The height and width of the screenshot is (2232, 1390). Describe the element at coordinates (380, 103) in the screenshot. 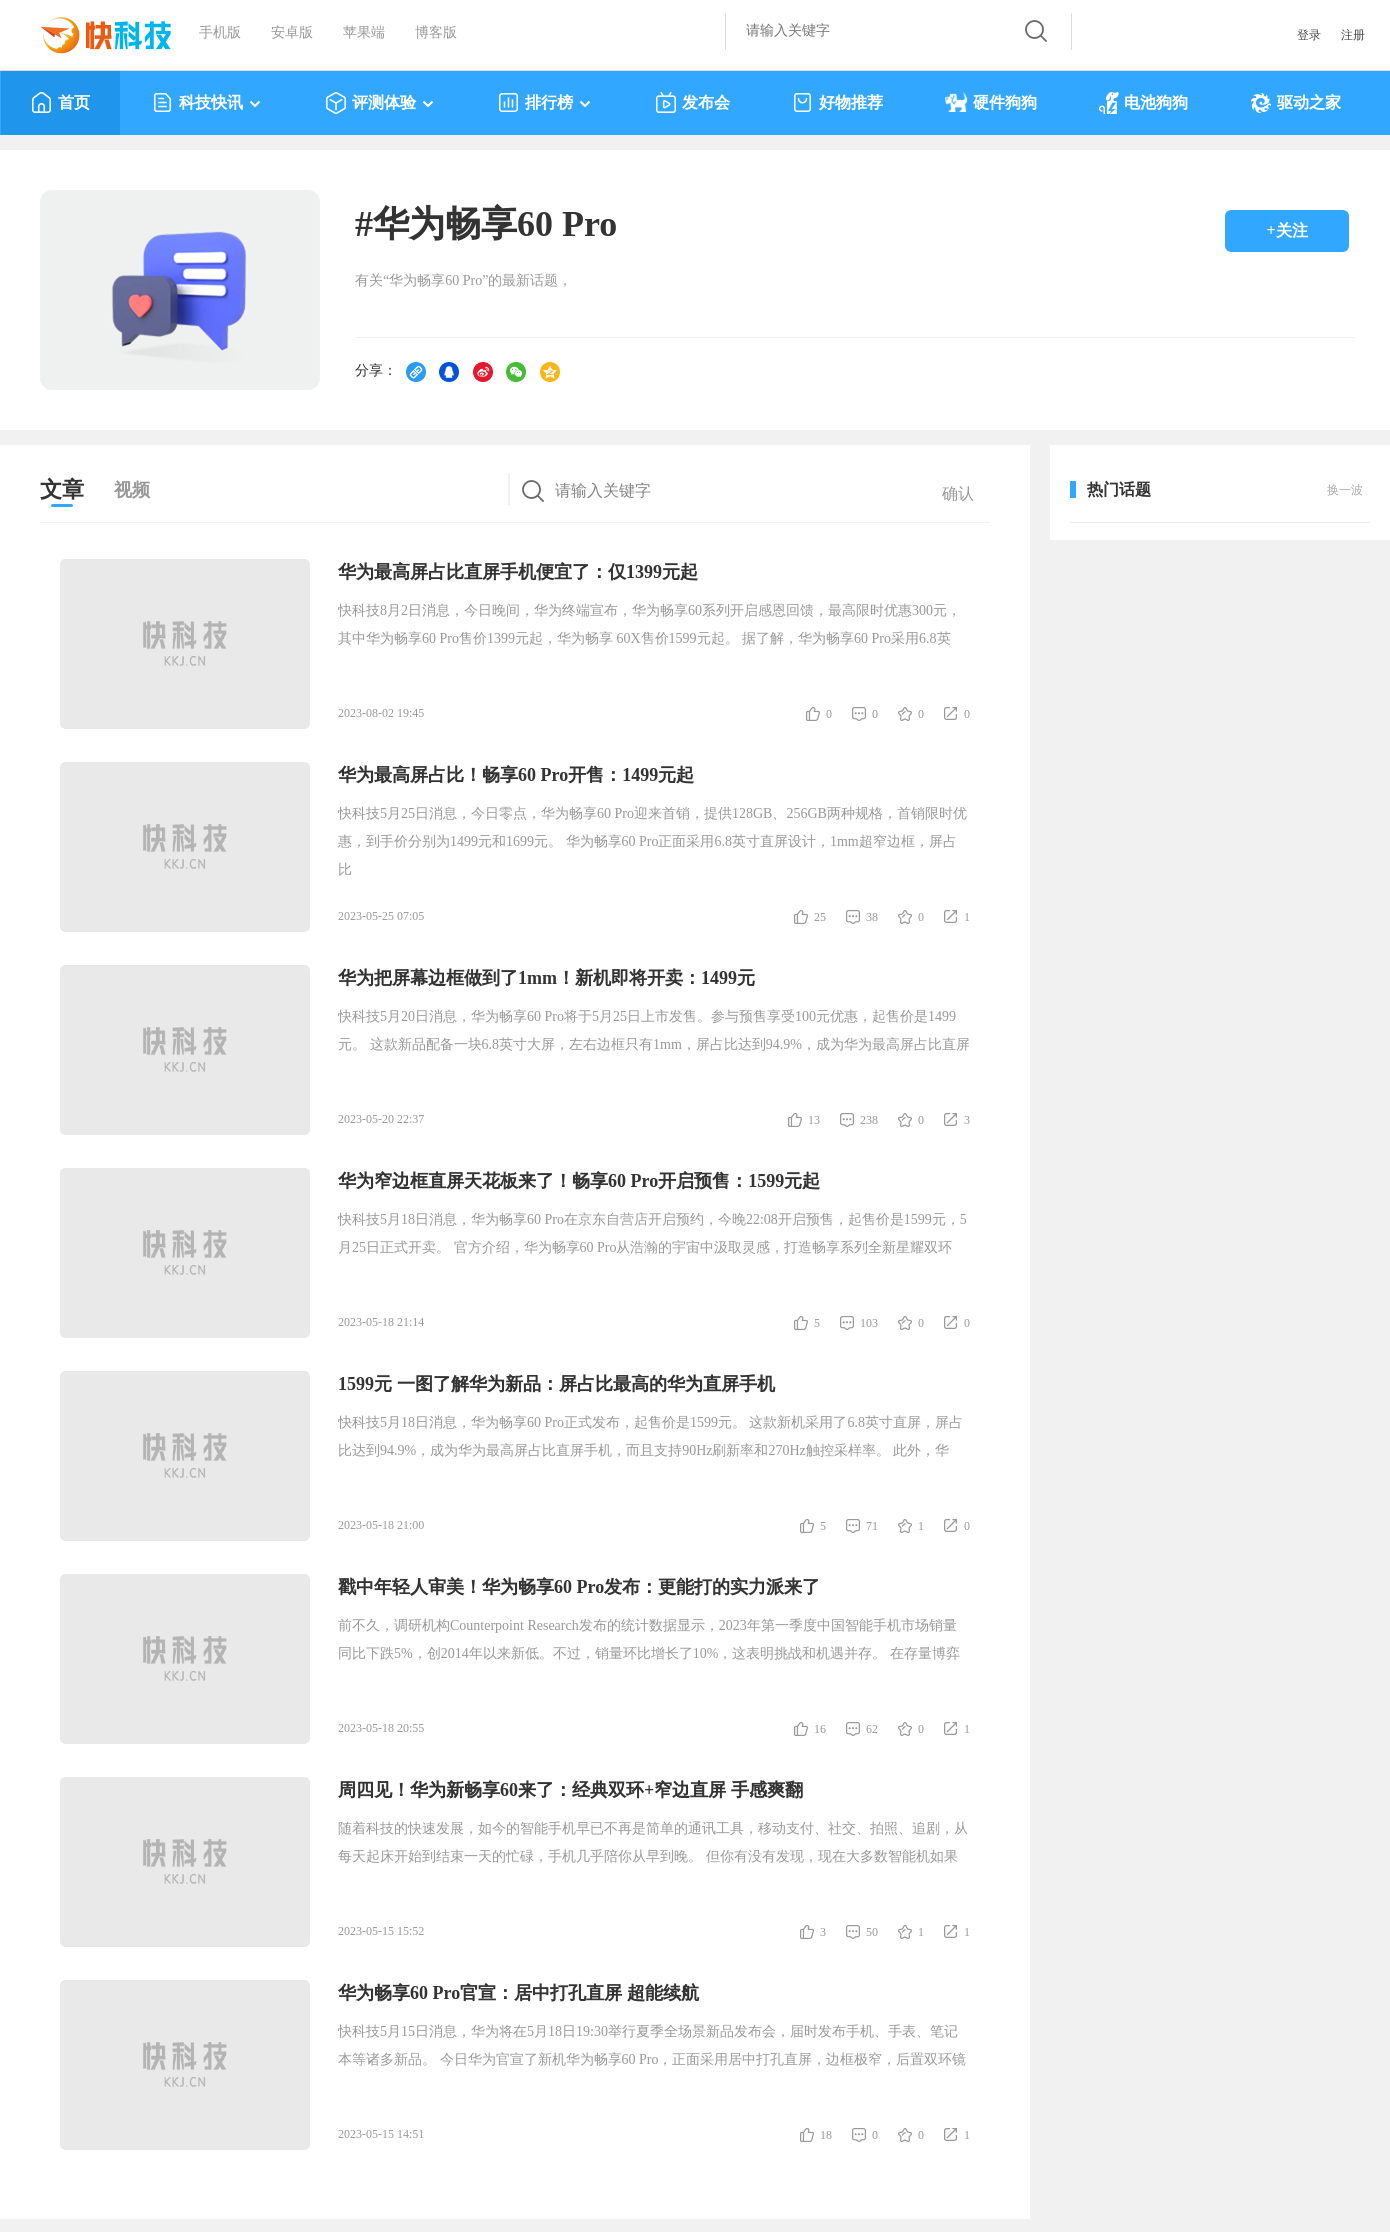

I see `评测体验` at that location.